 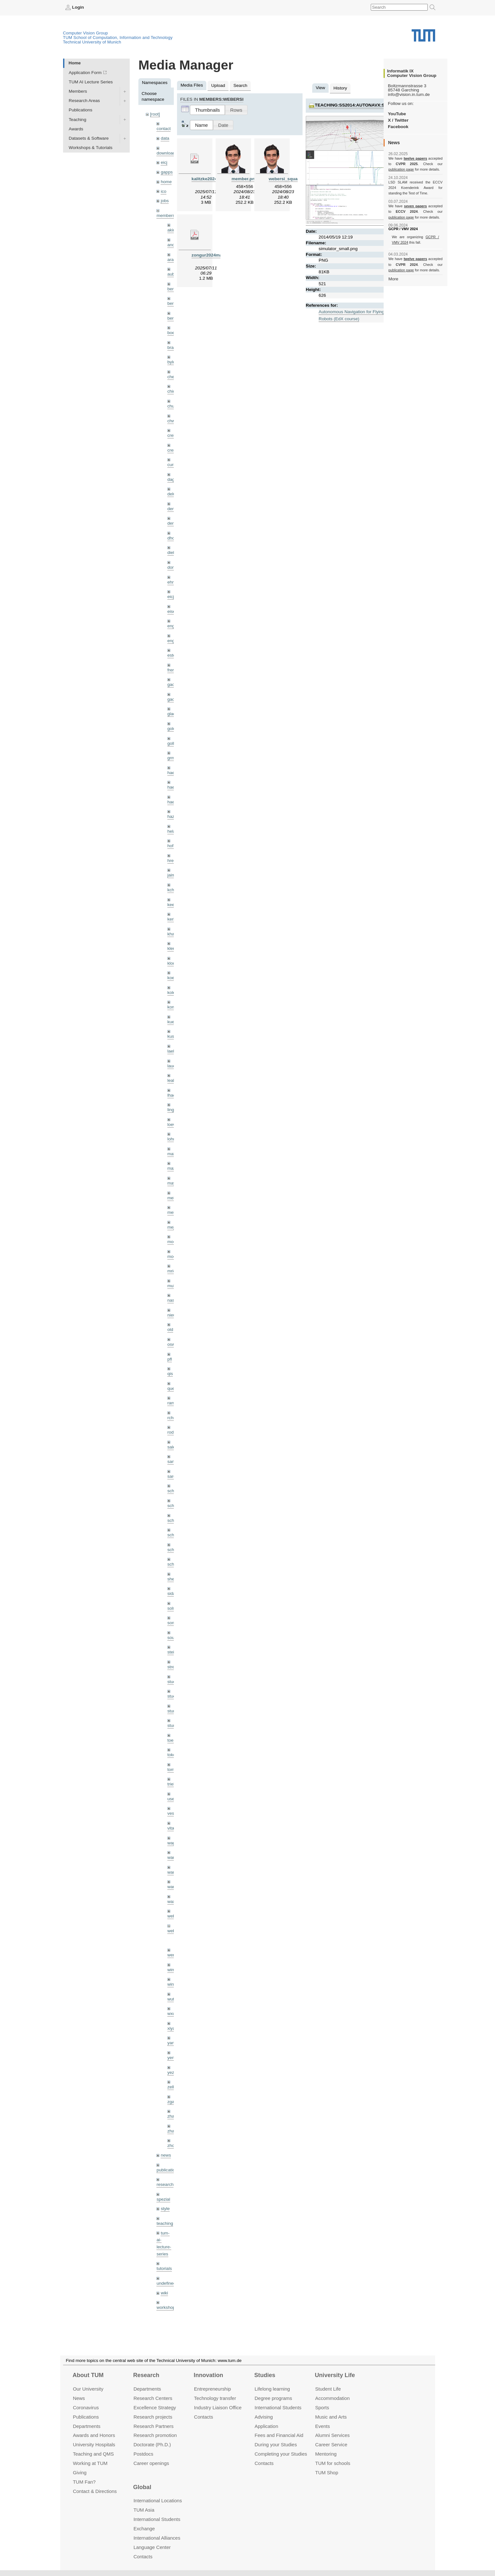 I want to click on ramk, so click(x=172, y=1402).